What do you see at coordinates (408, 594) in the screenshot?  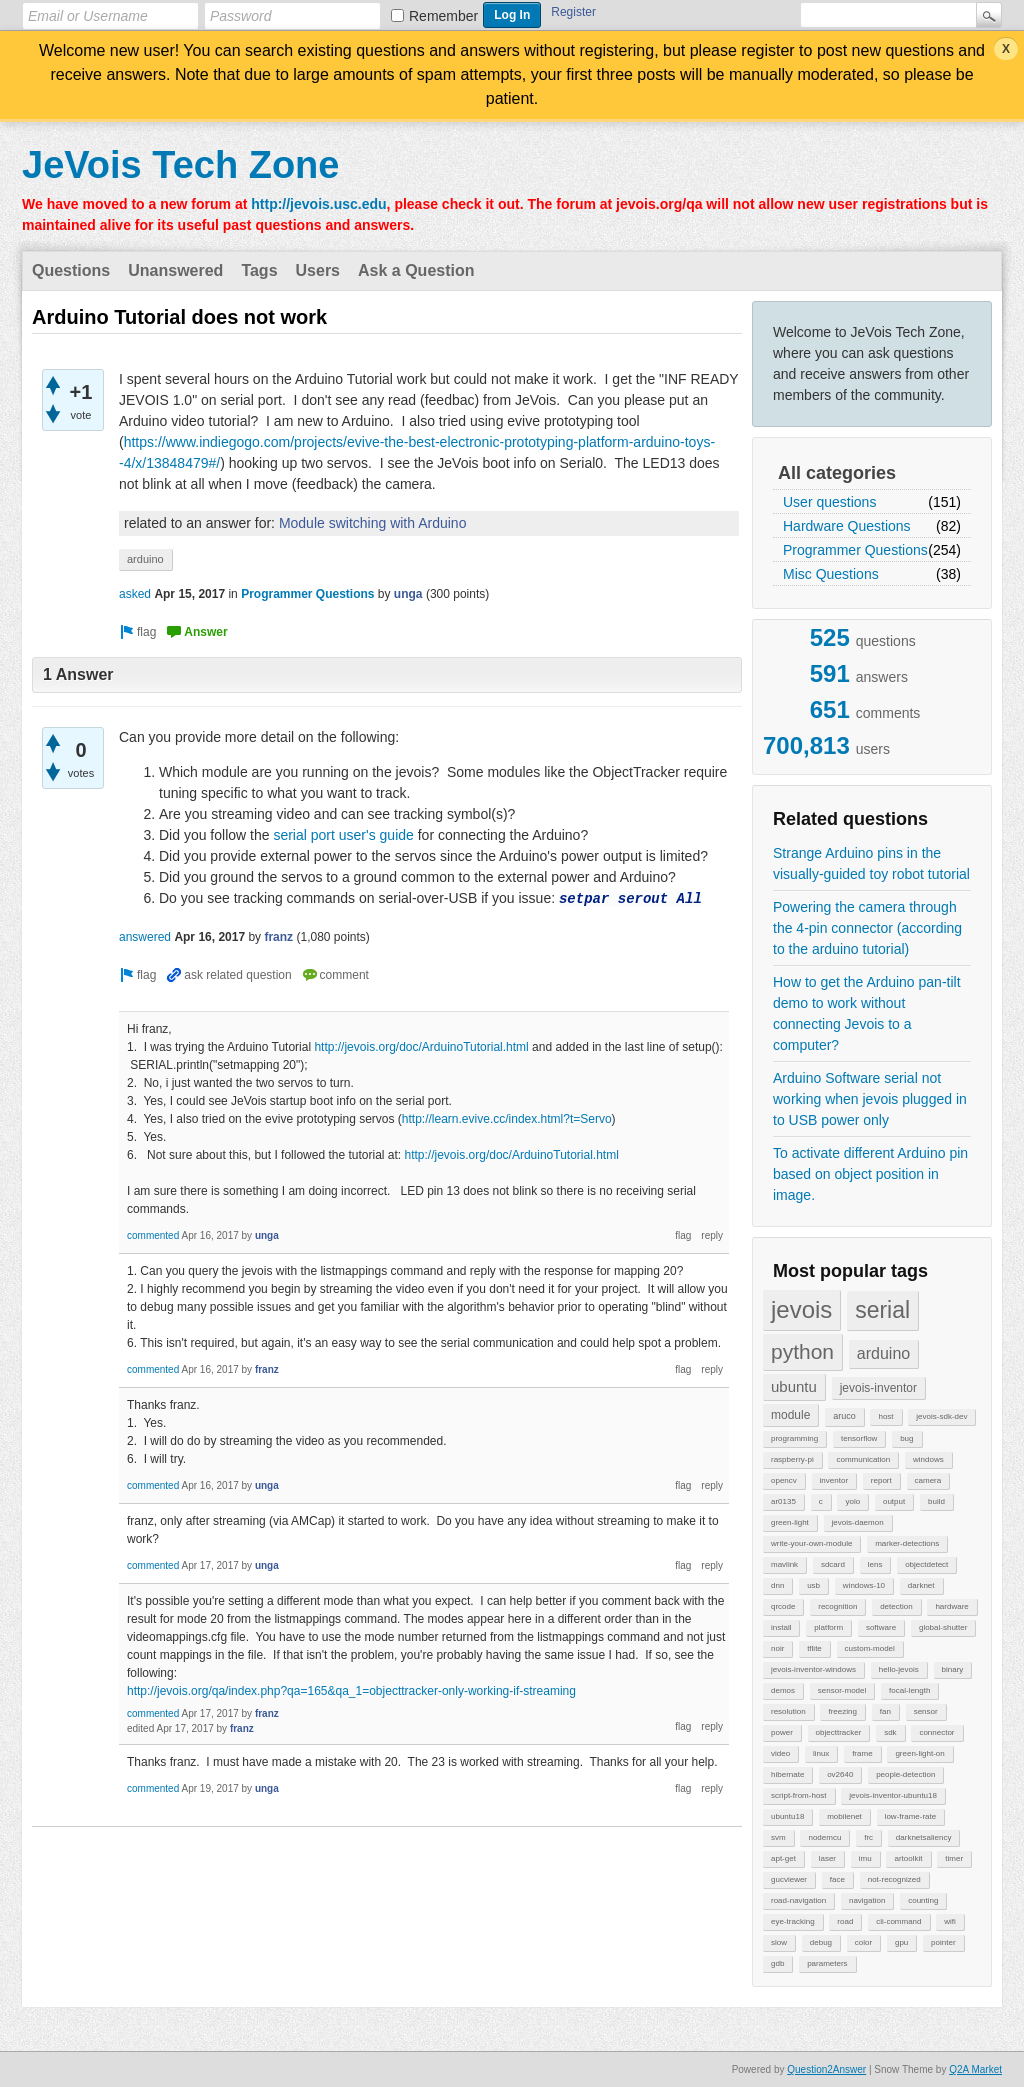 I see `unga` at bounding box center [408, 594].